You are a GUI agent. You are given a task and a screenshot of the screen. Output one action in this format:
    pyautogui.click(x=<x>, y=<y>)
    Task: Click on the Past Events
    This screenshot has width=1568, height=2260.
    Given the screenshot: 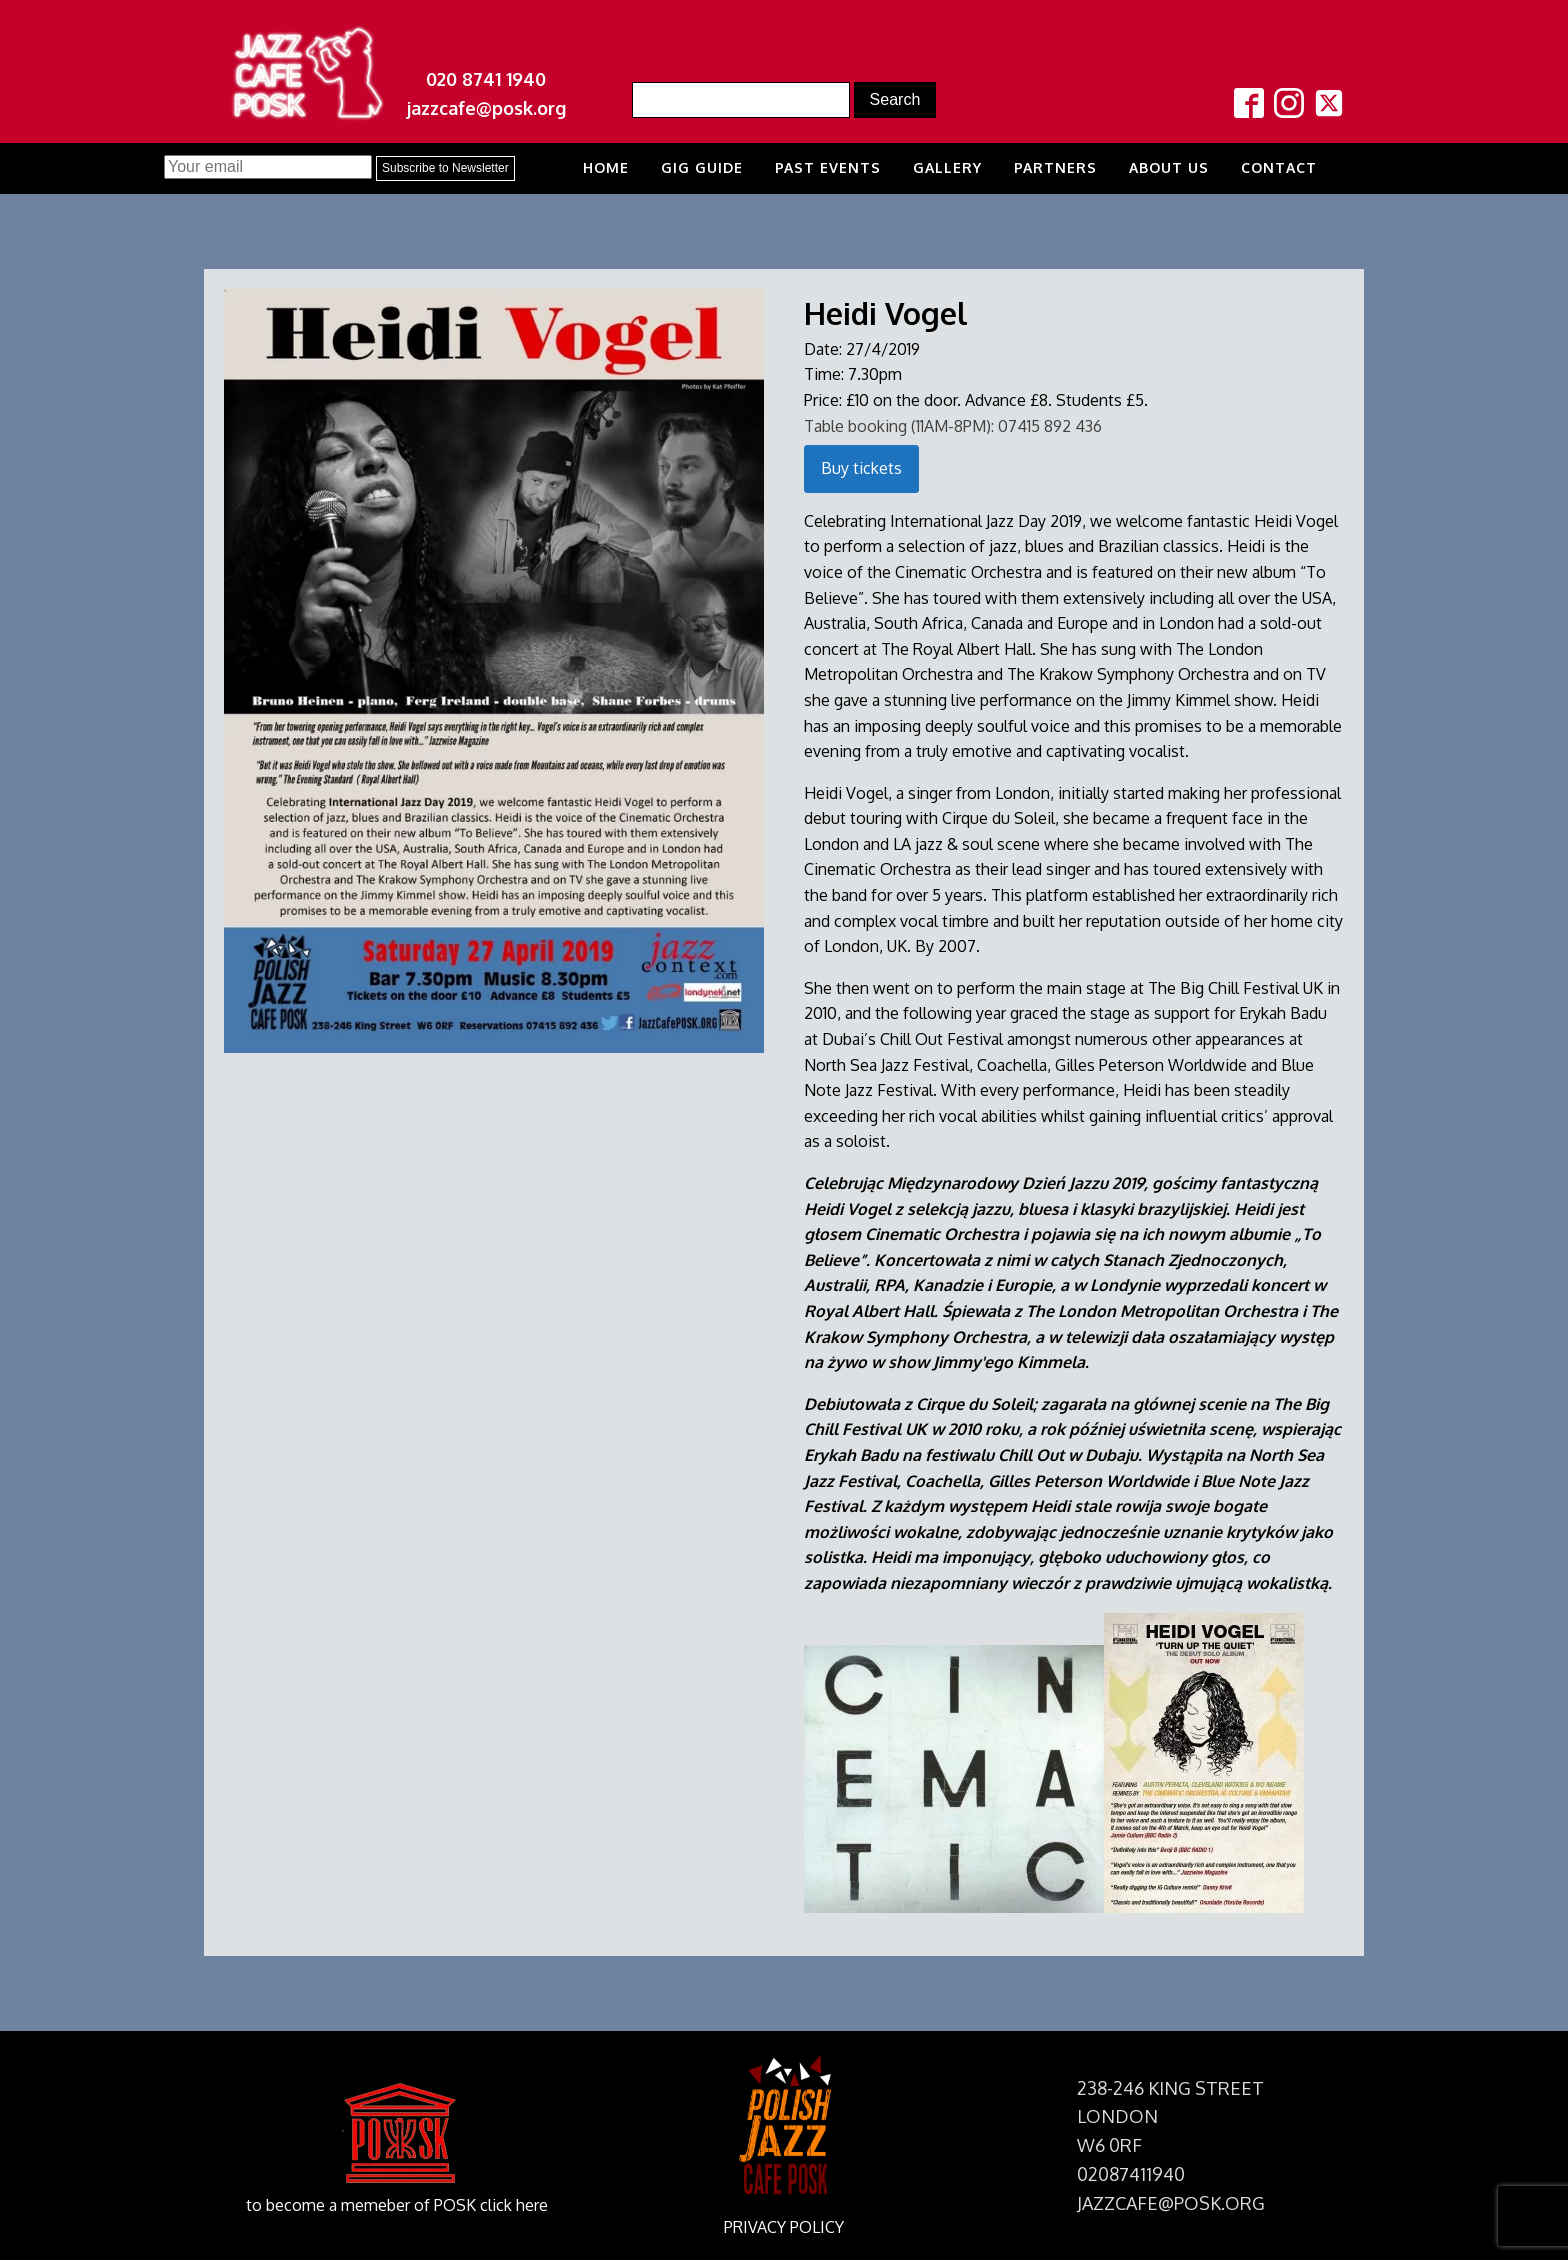 What is the action you would take?
    pyautogui.click(x=828, y=167)
    